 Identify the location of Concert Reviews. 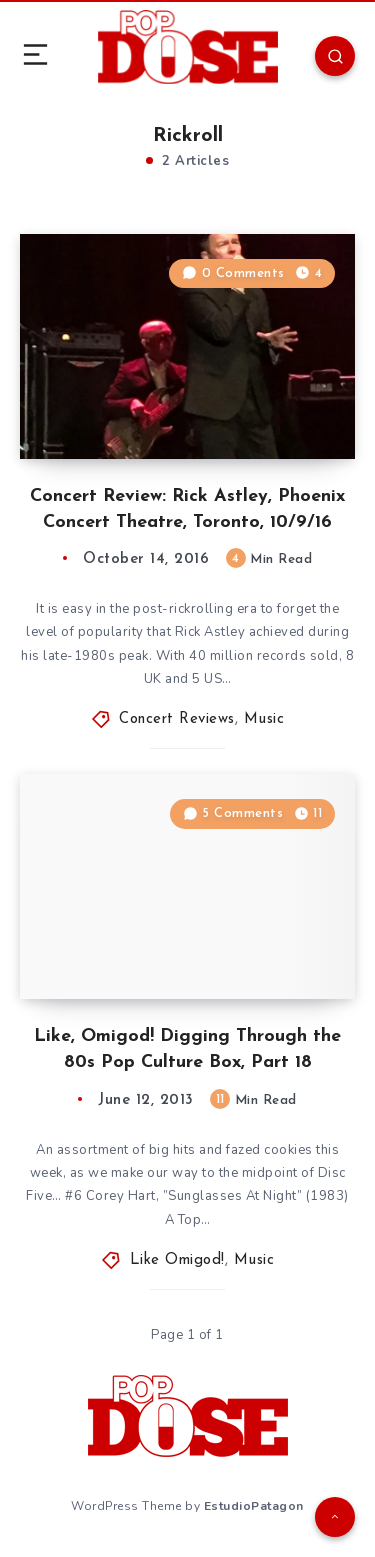
(177, 719).